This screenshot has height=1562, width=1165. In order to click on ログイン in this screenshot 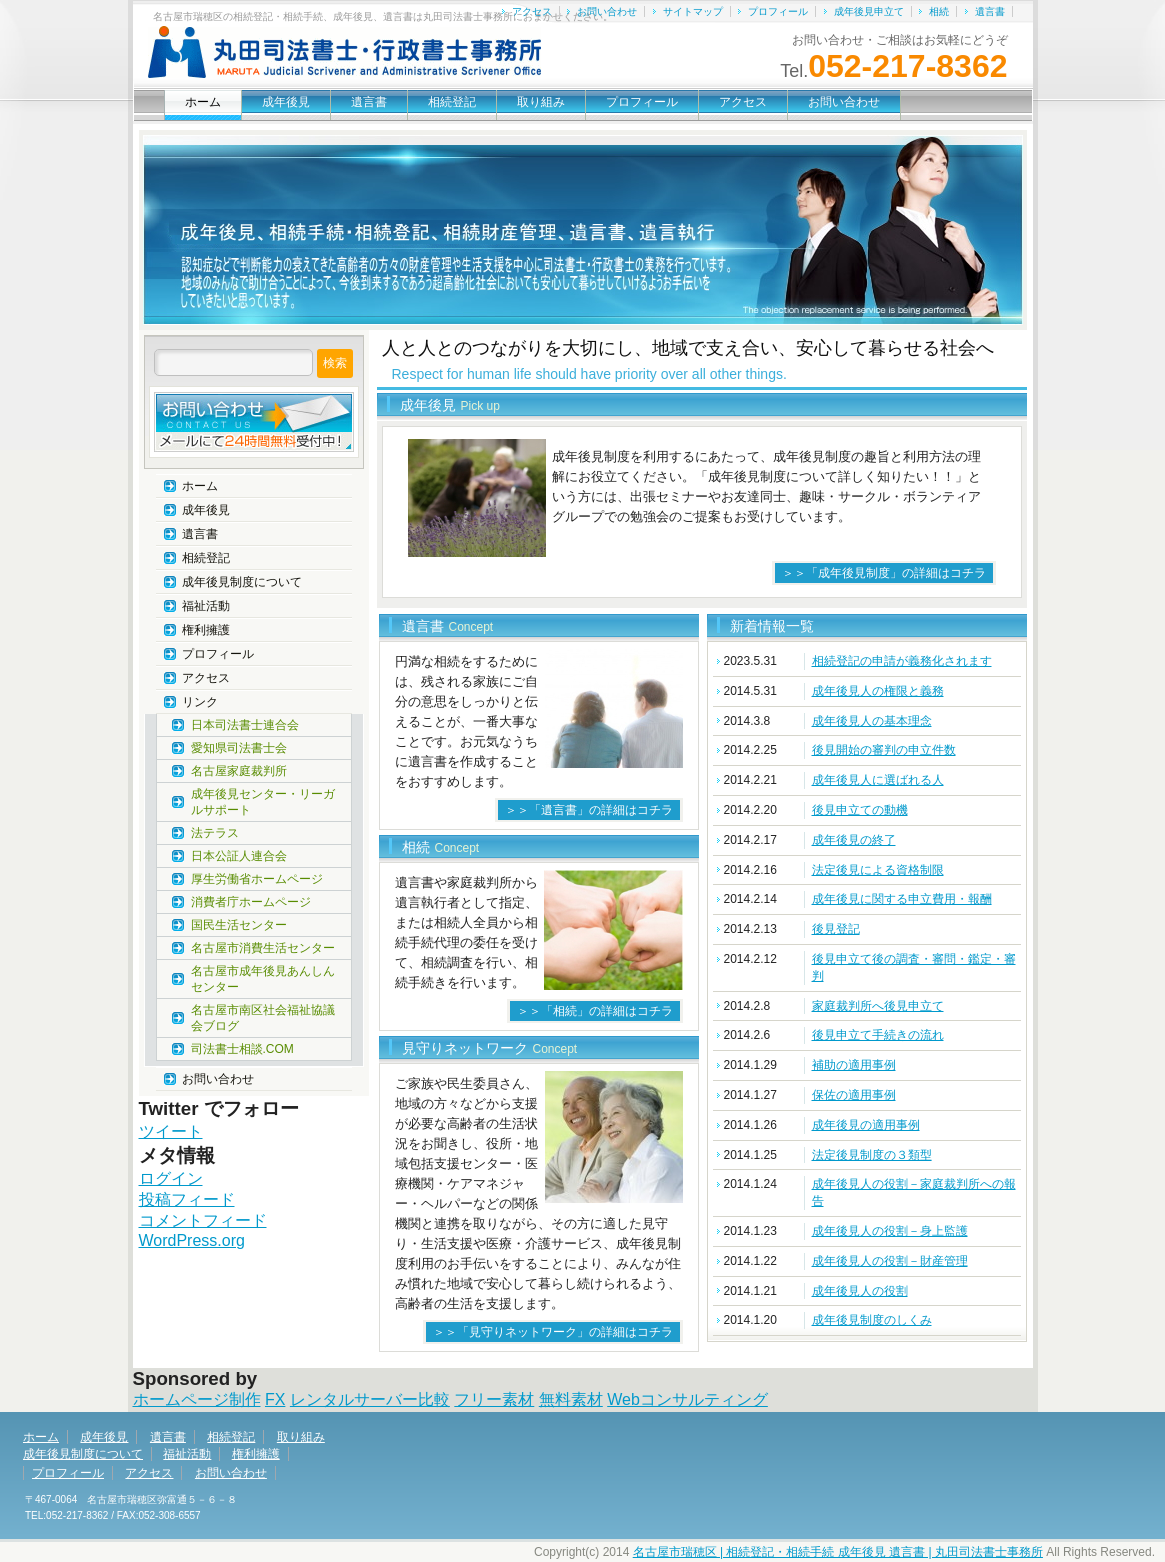, I will do `click(171, 1178)`.